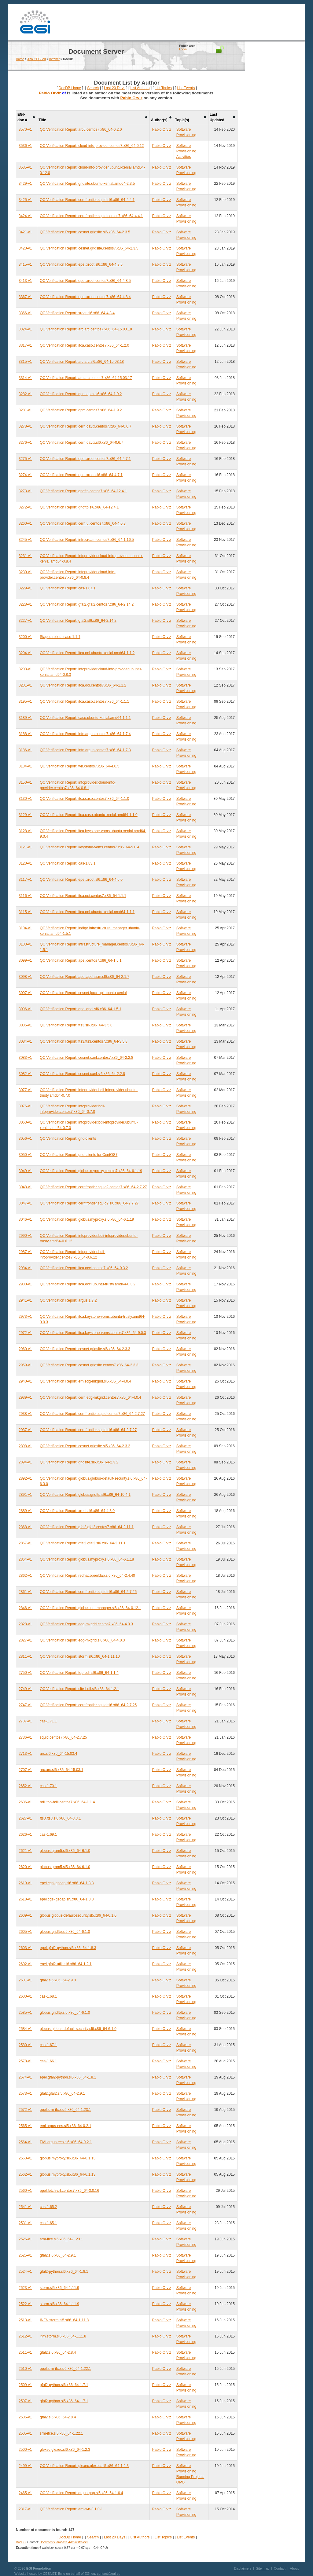 Image resolution: width=313 pixels, height=2576 pixels. What do you see at coordinates (25, 2368) in the screenshot?
I see `2510-v1` at bounding box center [25, 2368].